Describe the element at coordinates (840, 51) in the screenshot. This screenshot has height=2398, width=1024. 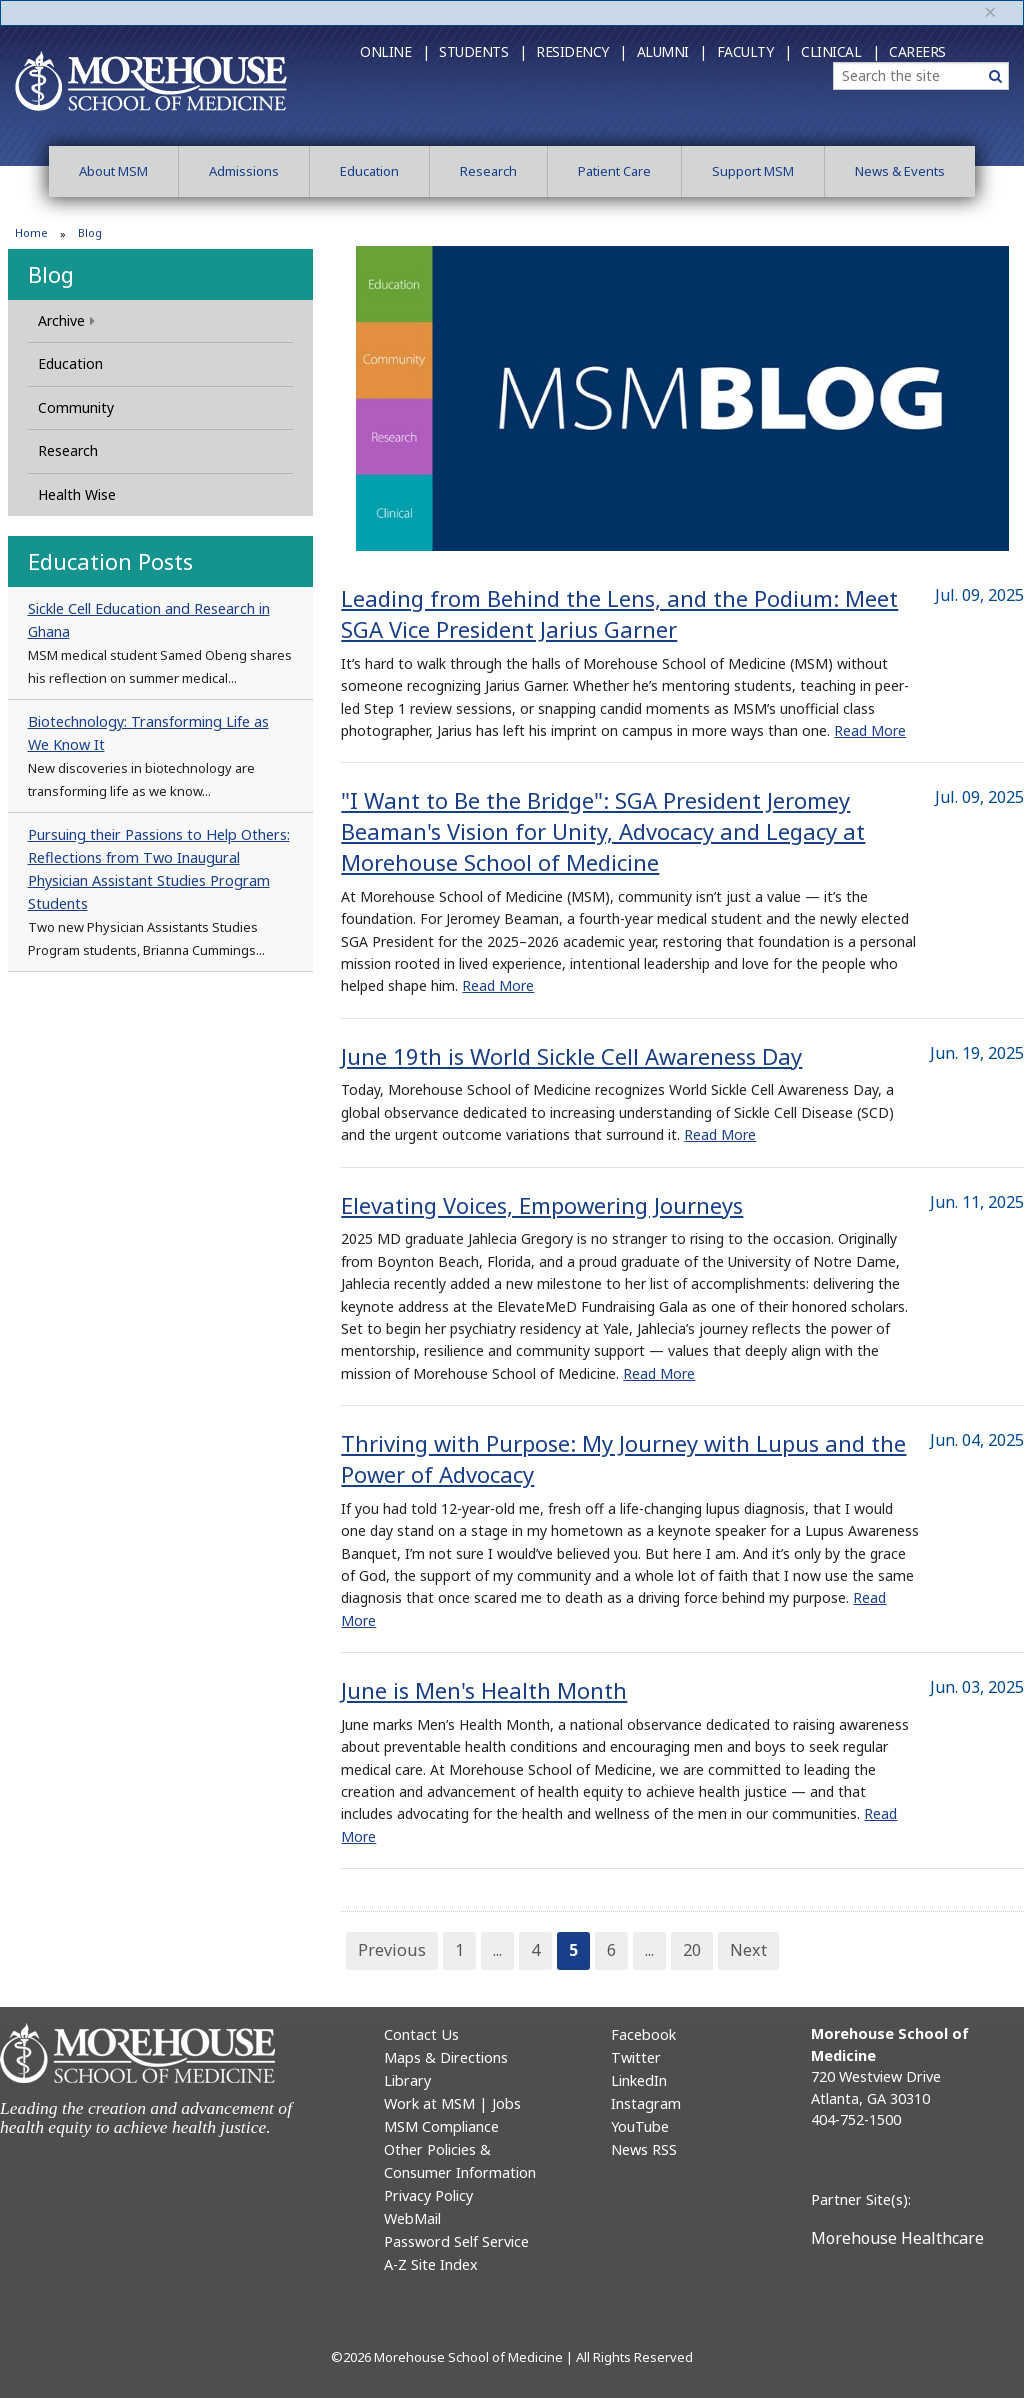
I see `Clinical |` at that location.